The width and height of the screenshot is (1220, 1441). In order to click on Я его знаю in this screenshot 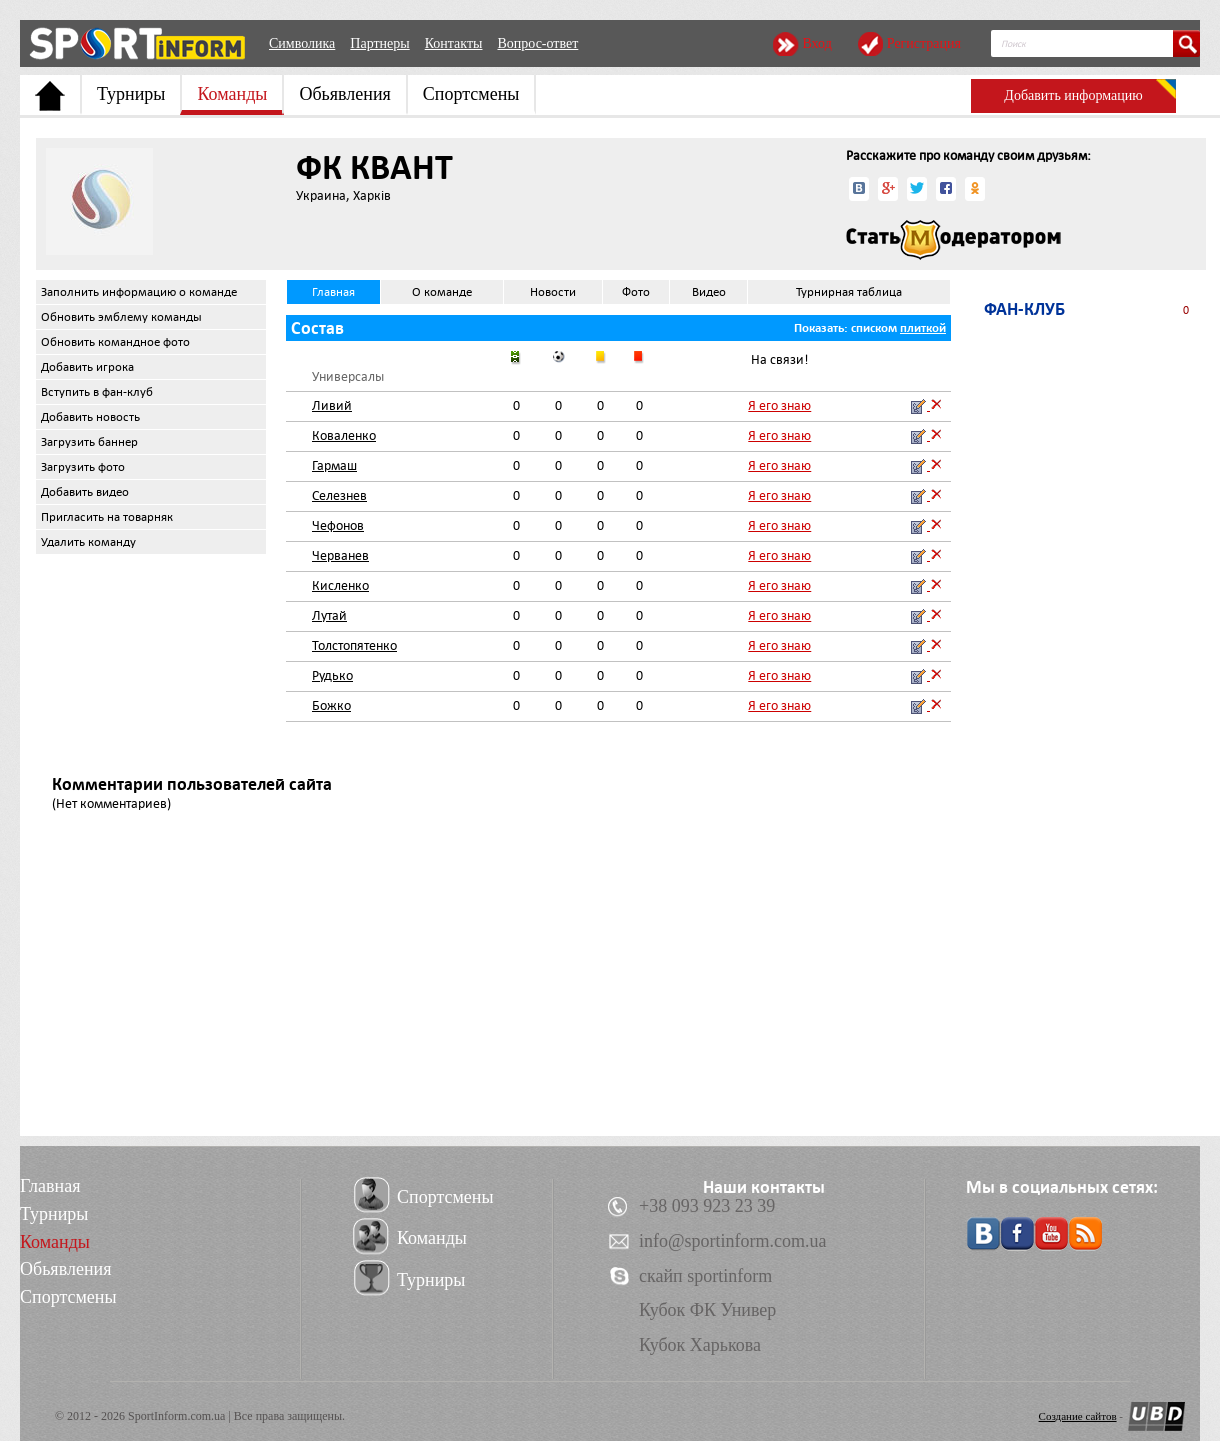, I will do `click(779, 405)`.